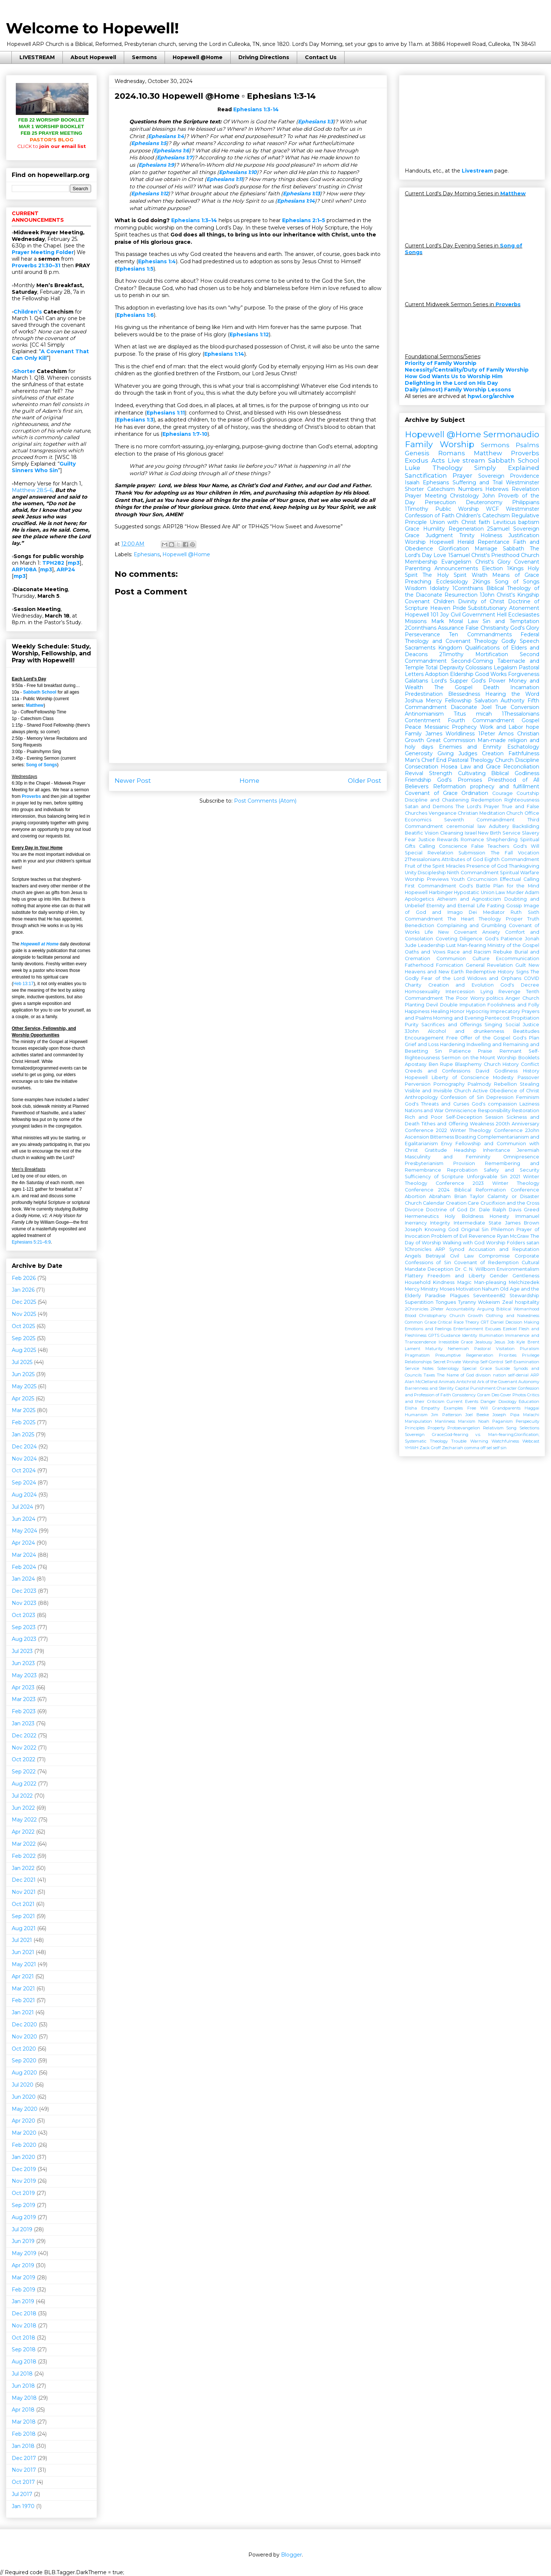  What do you see at coordinates (421, 1289) in the screenshot?
I see `Mercy Ministry` at bounding box center [421, 1289].